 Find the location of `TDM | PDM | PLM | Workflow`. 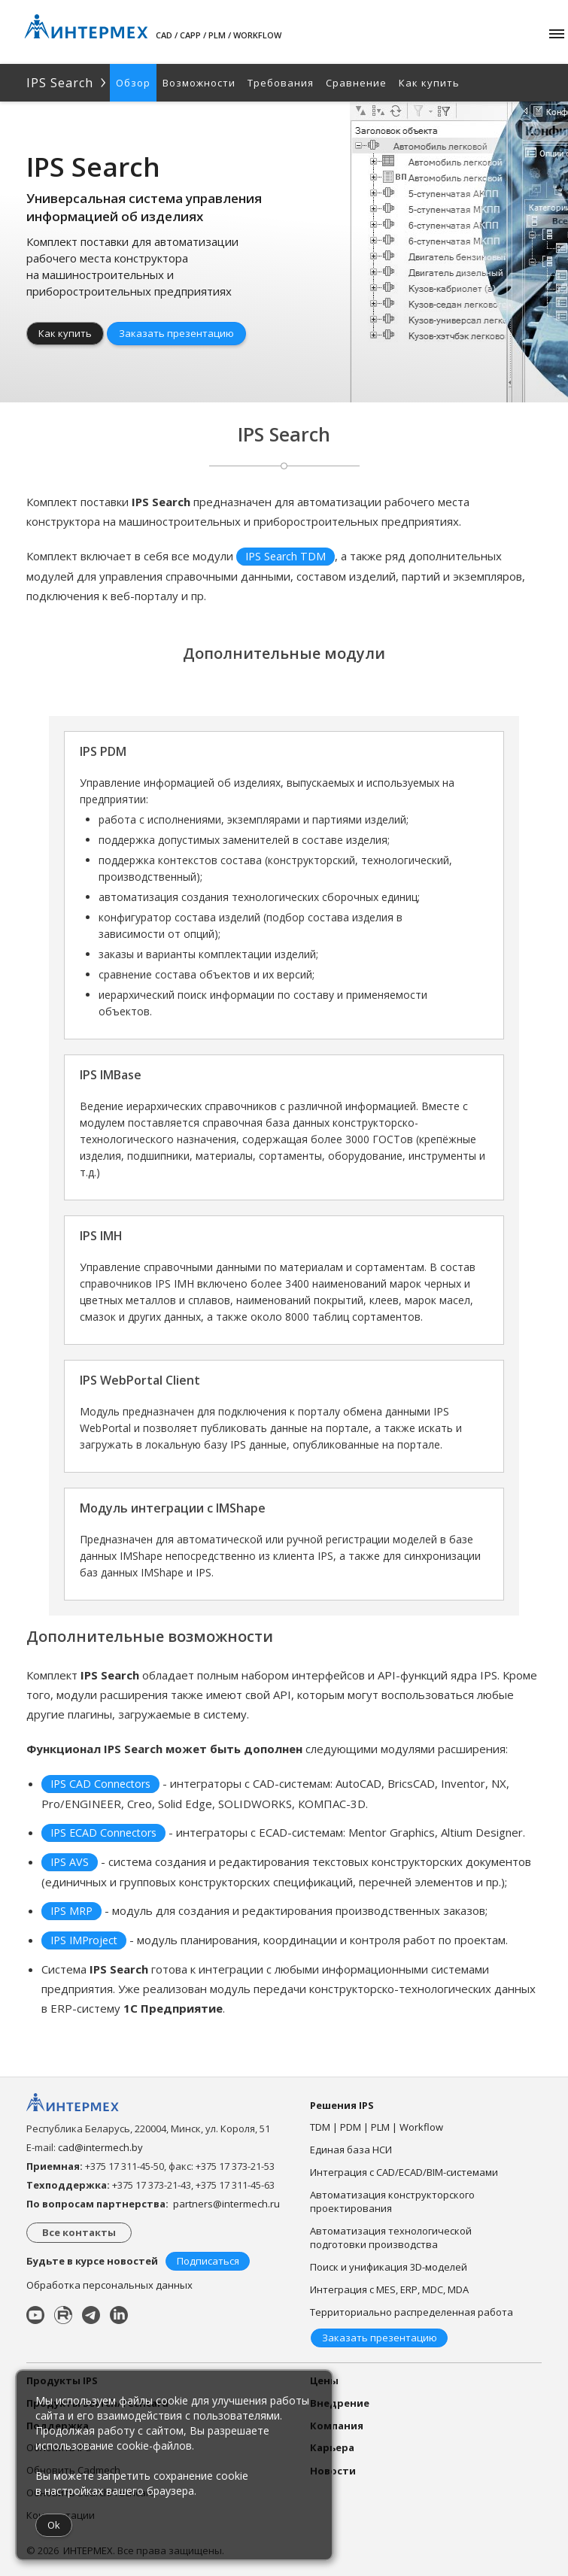

TDM | PDM | PLM | Workflow is located at coordinates (376, 2127).